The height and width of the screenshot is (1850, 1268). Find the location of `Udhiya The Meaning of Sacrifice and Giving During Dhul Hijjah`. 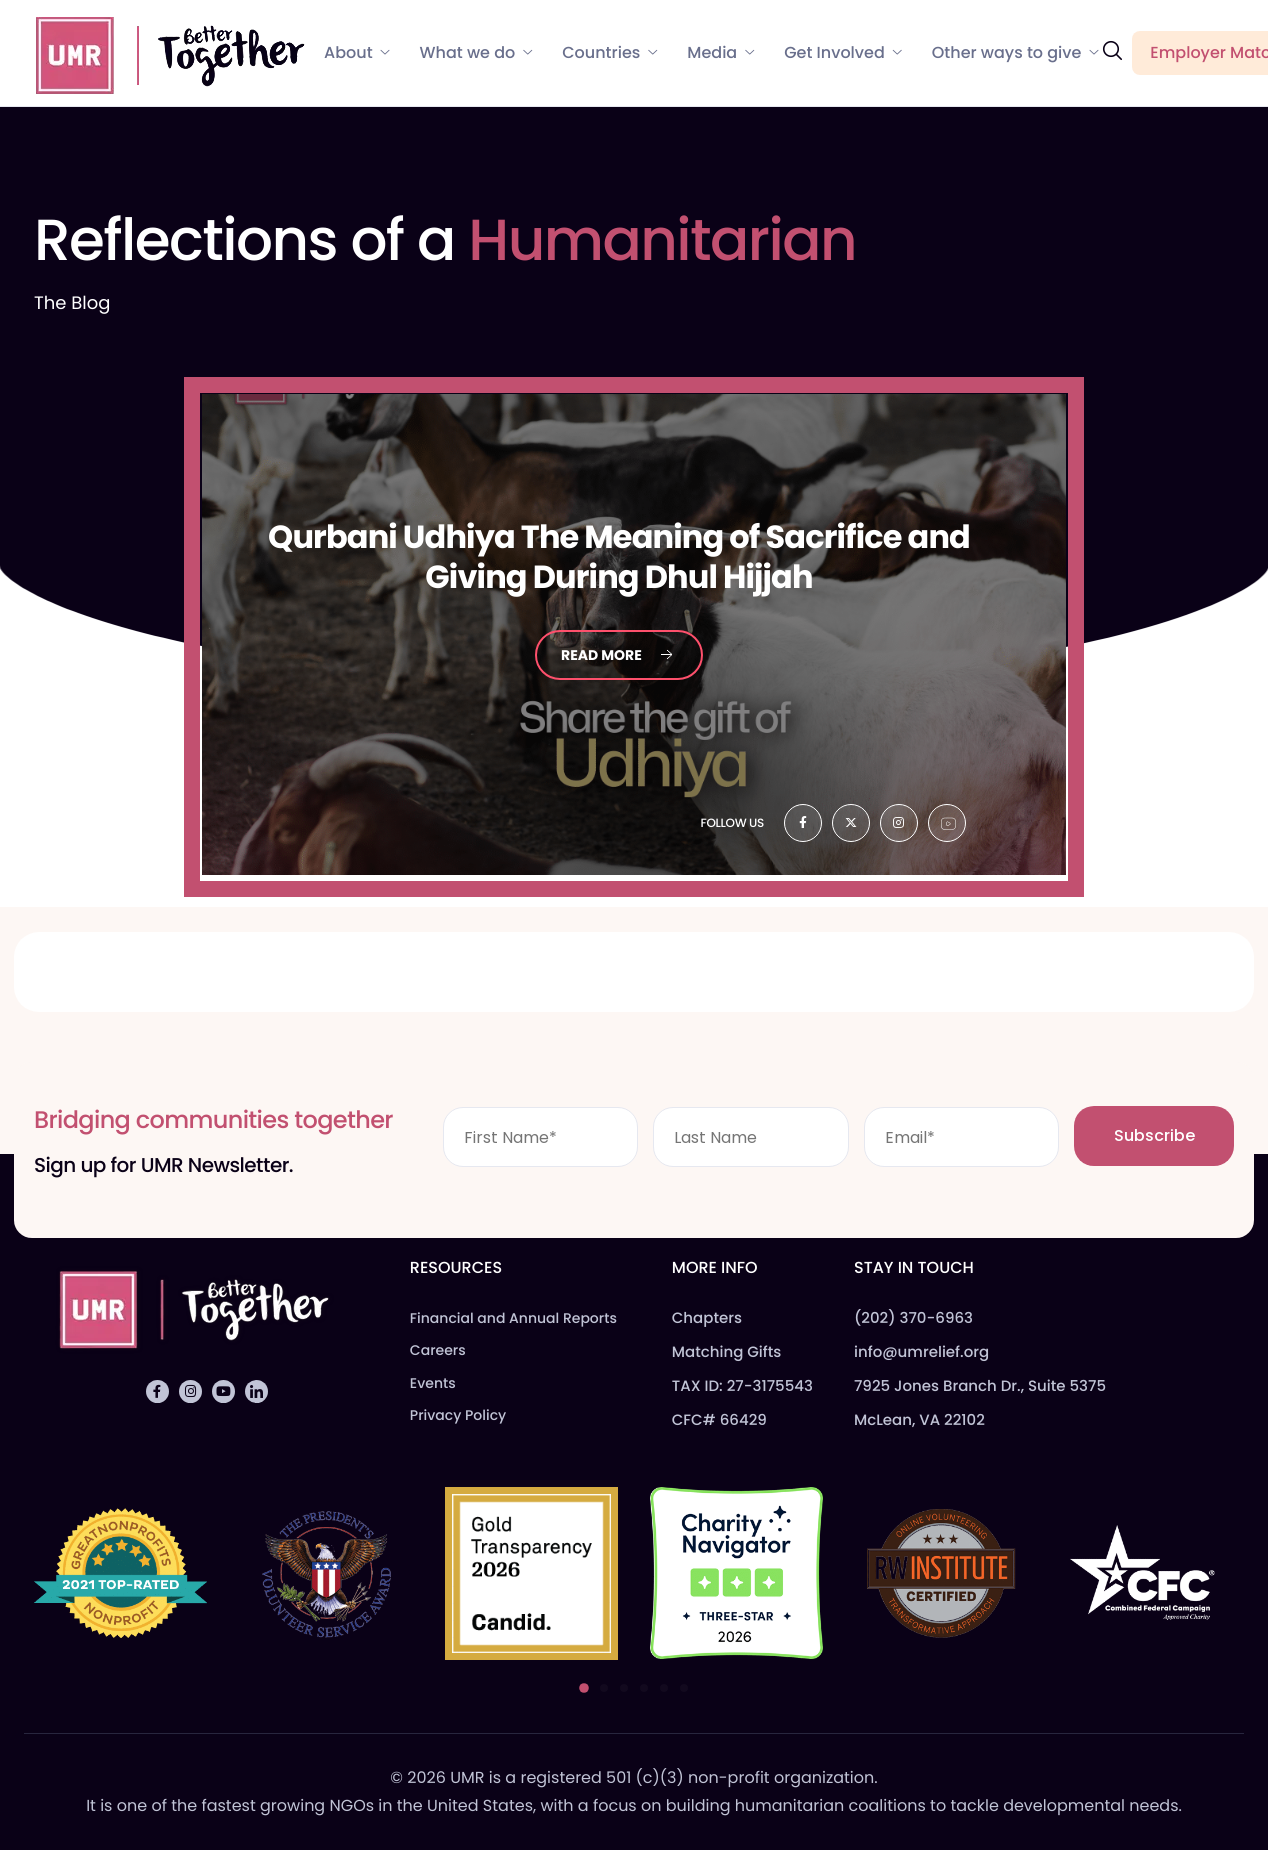

Udhiya The Meaning of Sacrifice and Giving During Dhul Hijjah is located at coordinates (619, 557).